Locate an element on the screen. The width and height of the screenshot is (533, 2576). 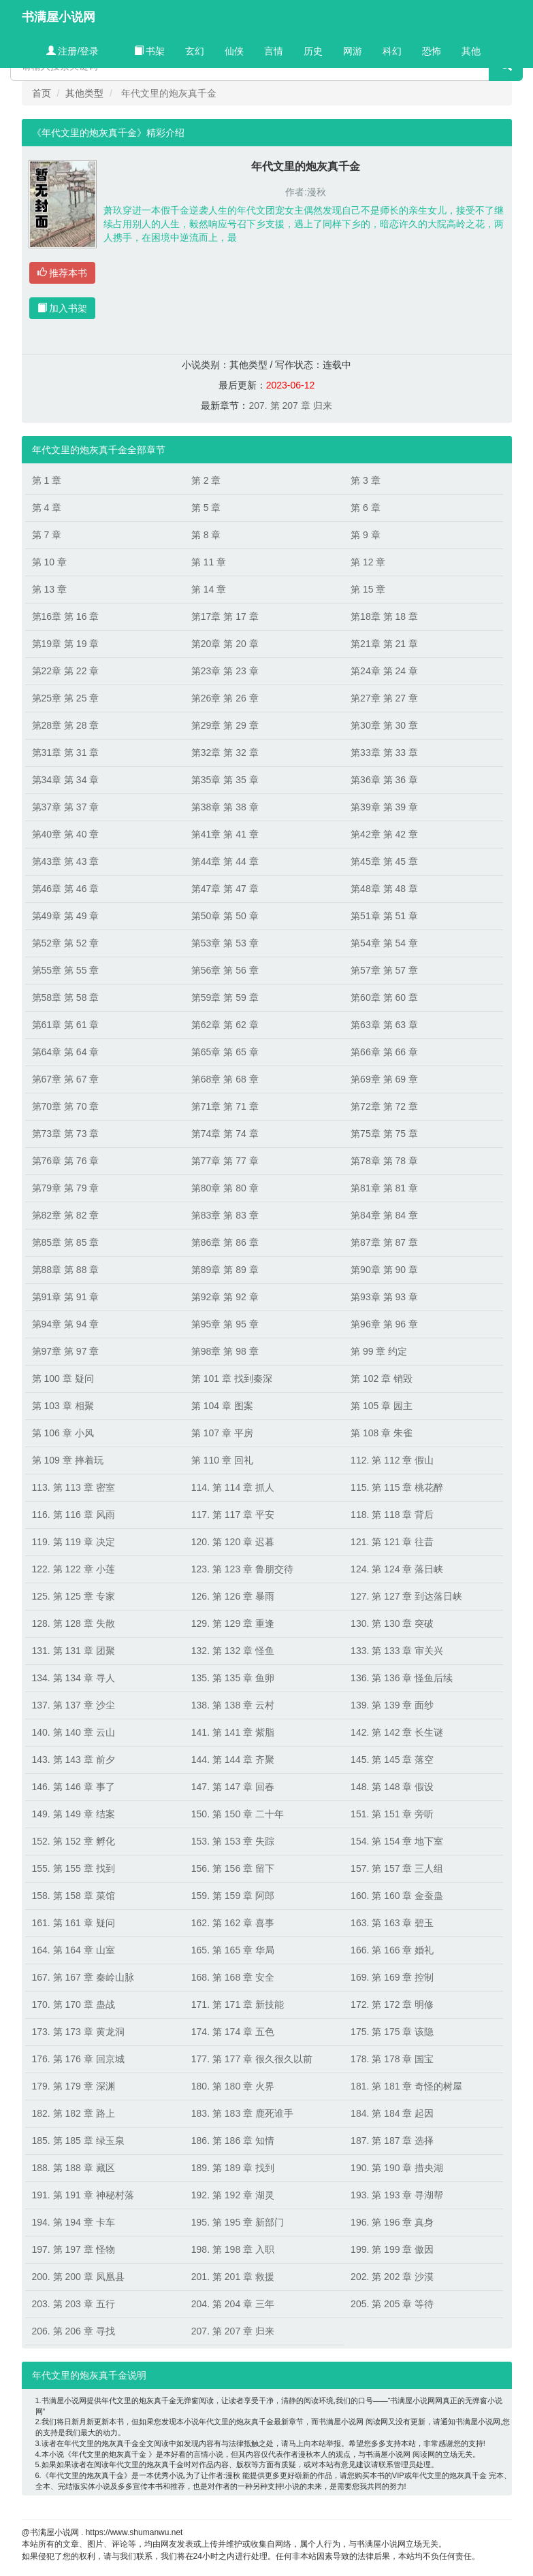
第 14 章 is located at coordinates (208, 589).